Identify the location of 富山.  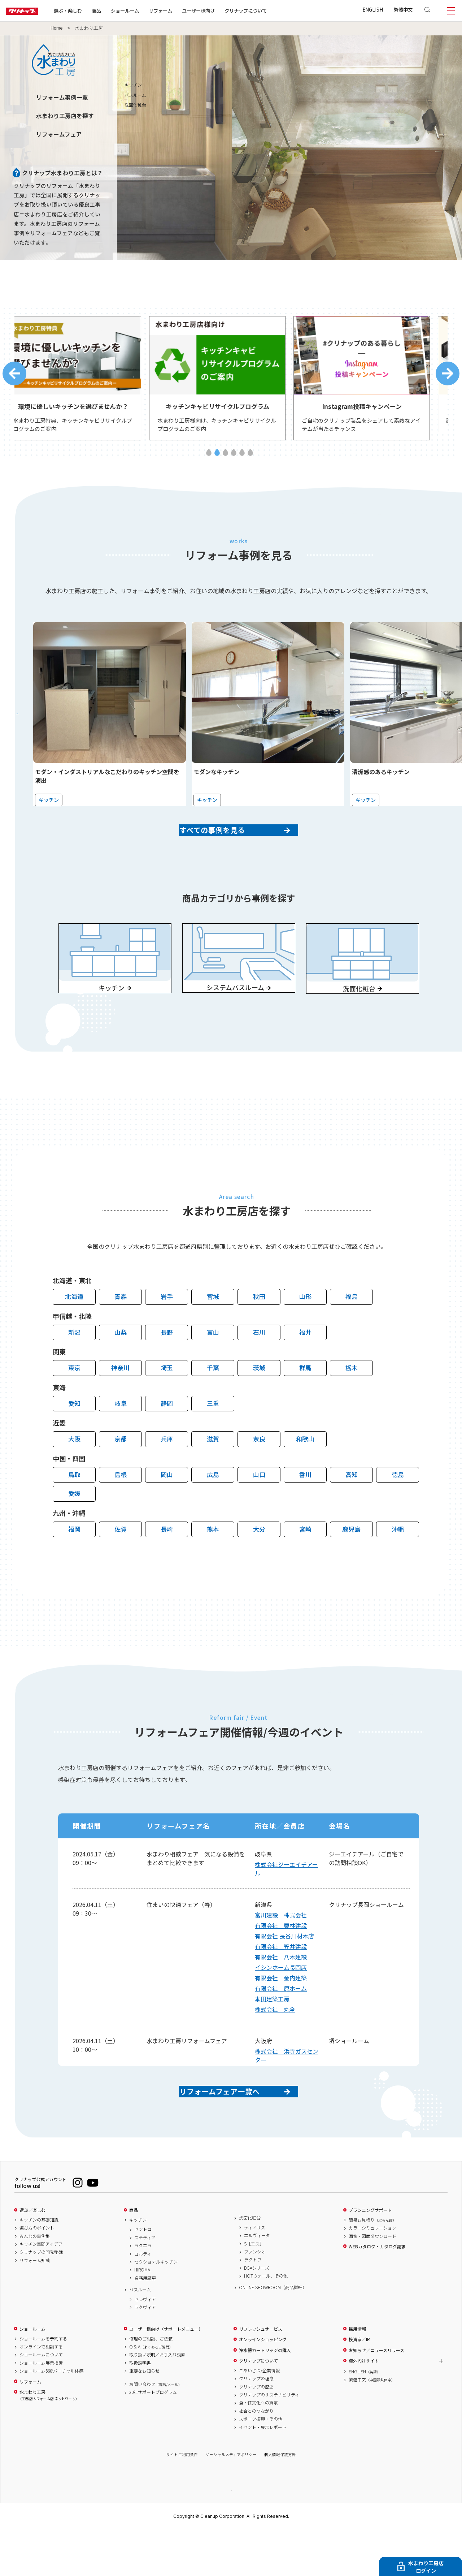
(213, 1365).